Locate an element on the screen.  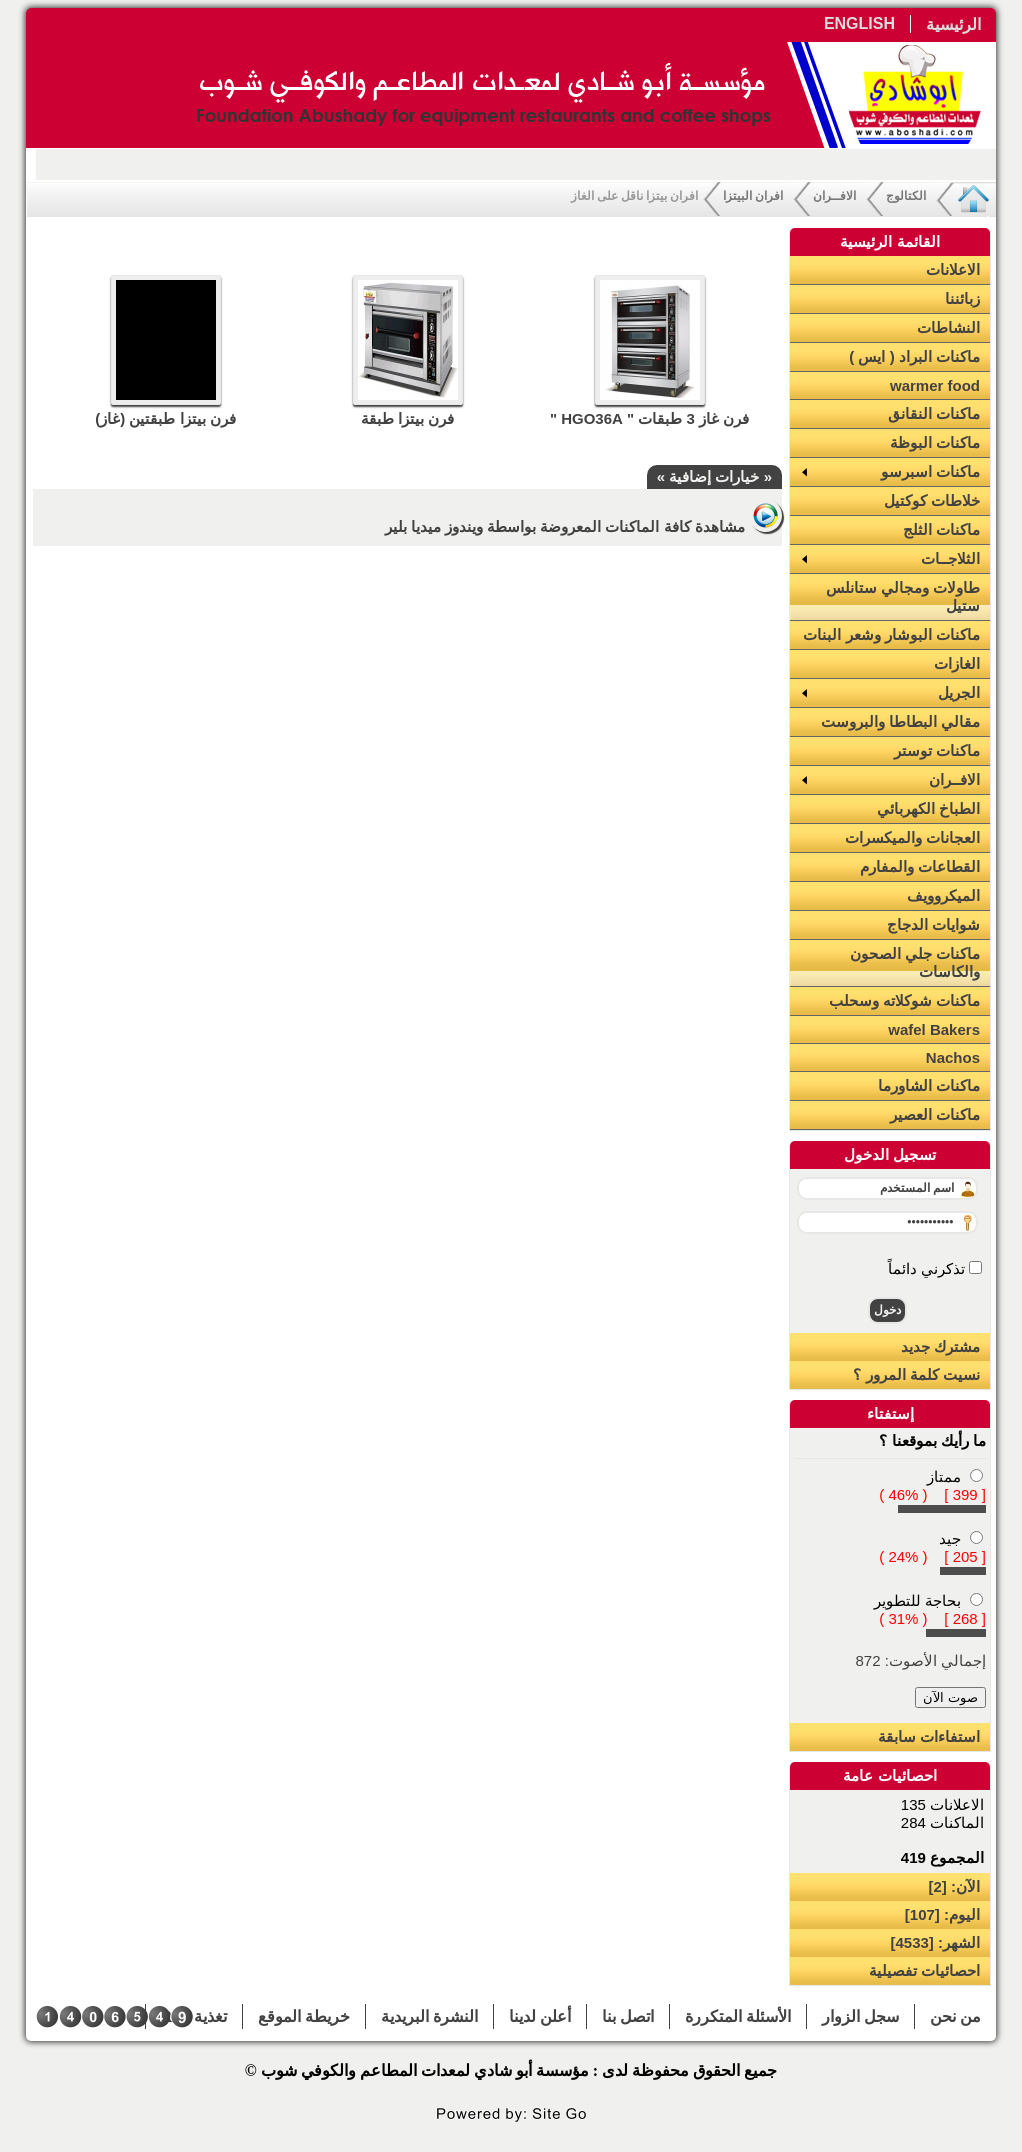
نسيت كلمة المرور ؟ is located at coordinates (916, 1374).